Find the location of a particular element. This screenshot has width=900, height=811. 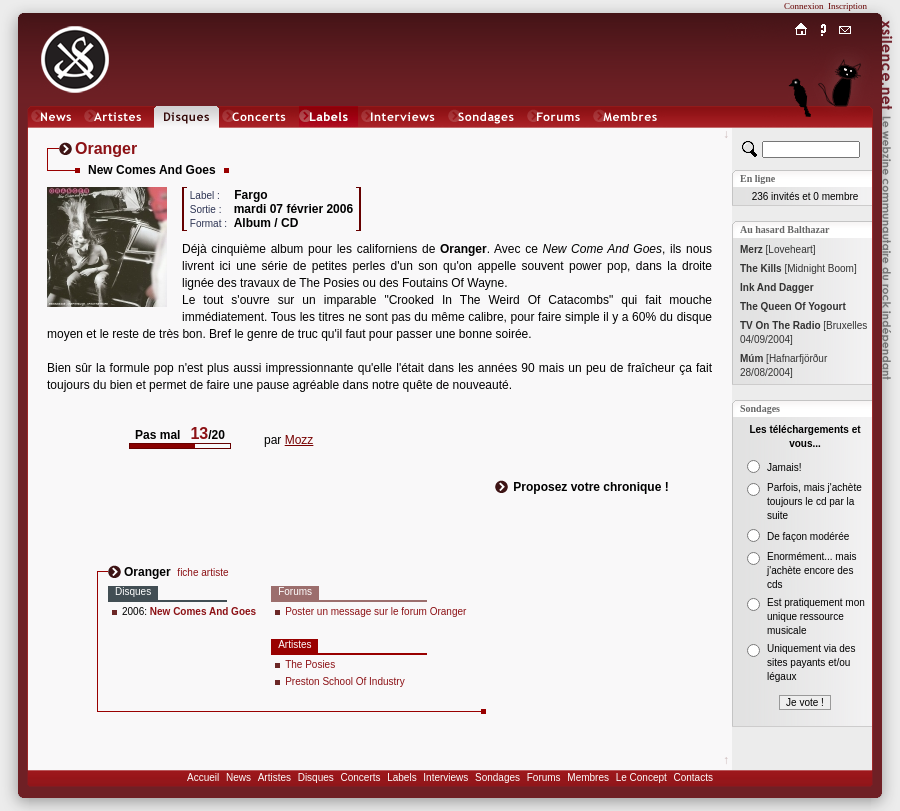

Connexion is located at coordinates (804, 6).